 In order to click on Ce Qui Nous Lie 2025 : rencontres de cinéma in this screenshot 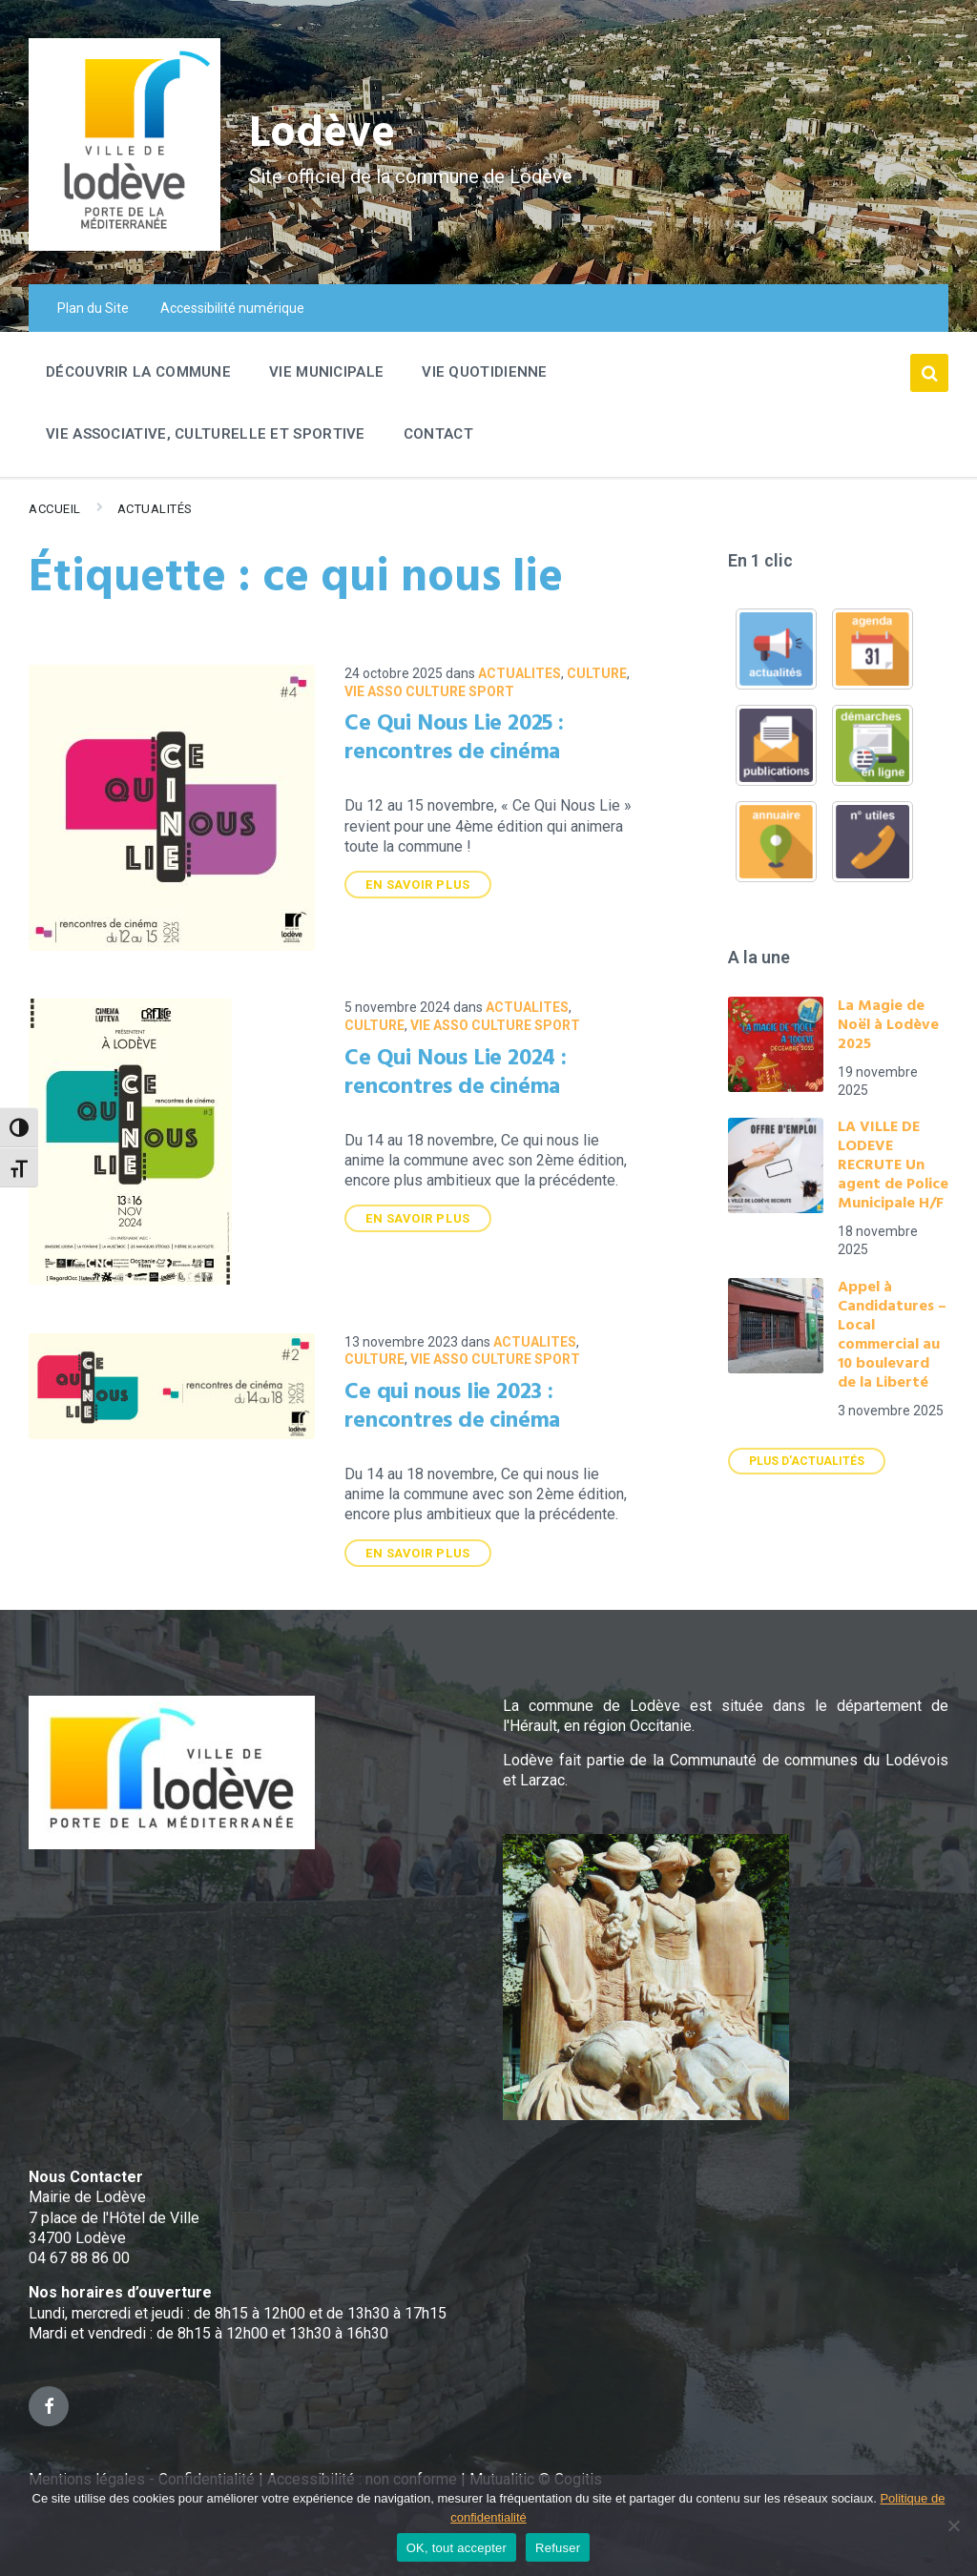, I will do `click(454, 738)`.